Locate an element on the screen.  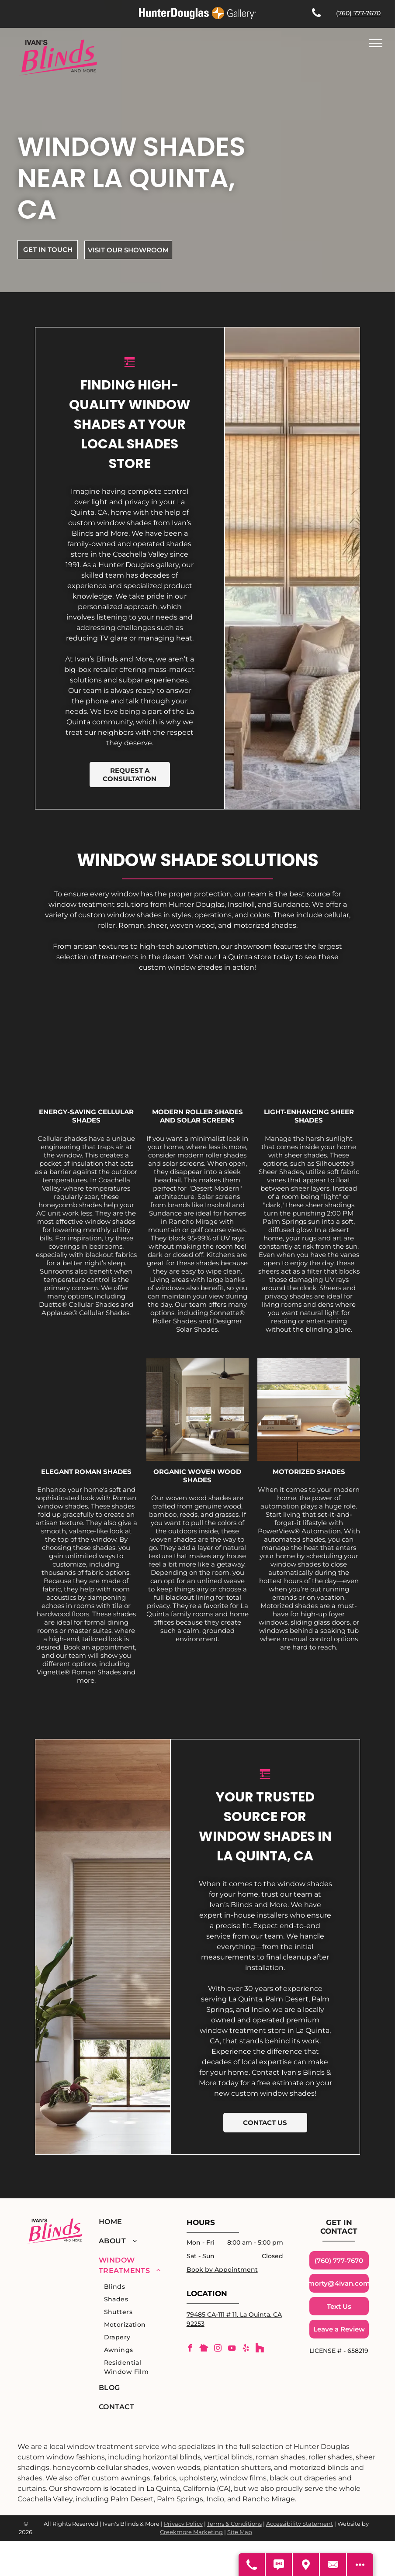
[Contact Us] is located at coordinates (333, 2564).